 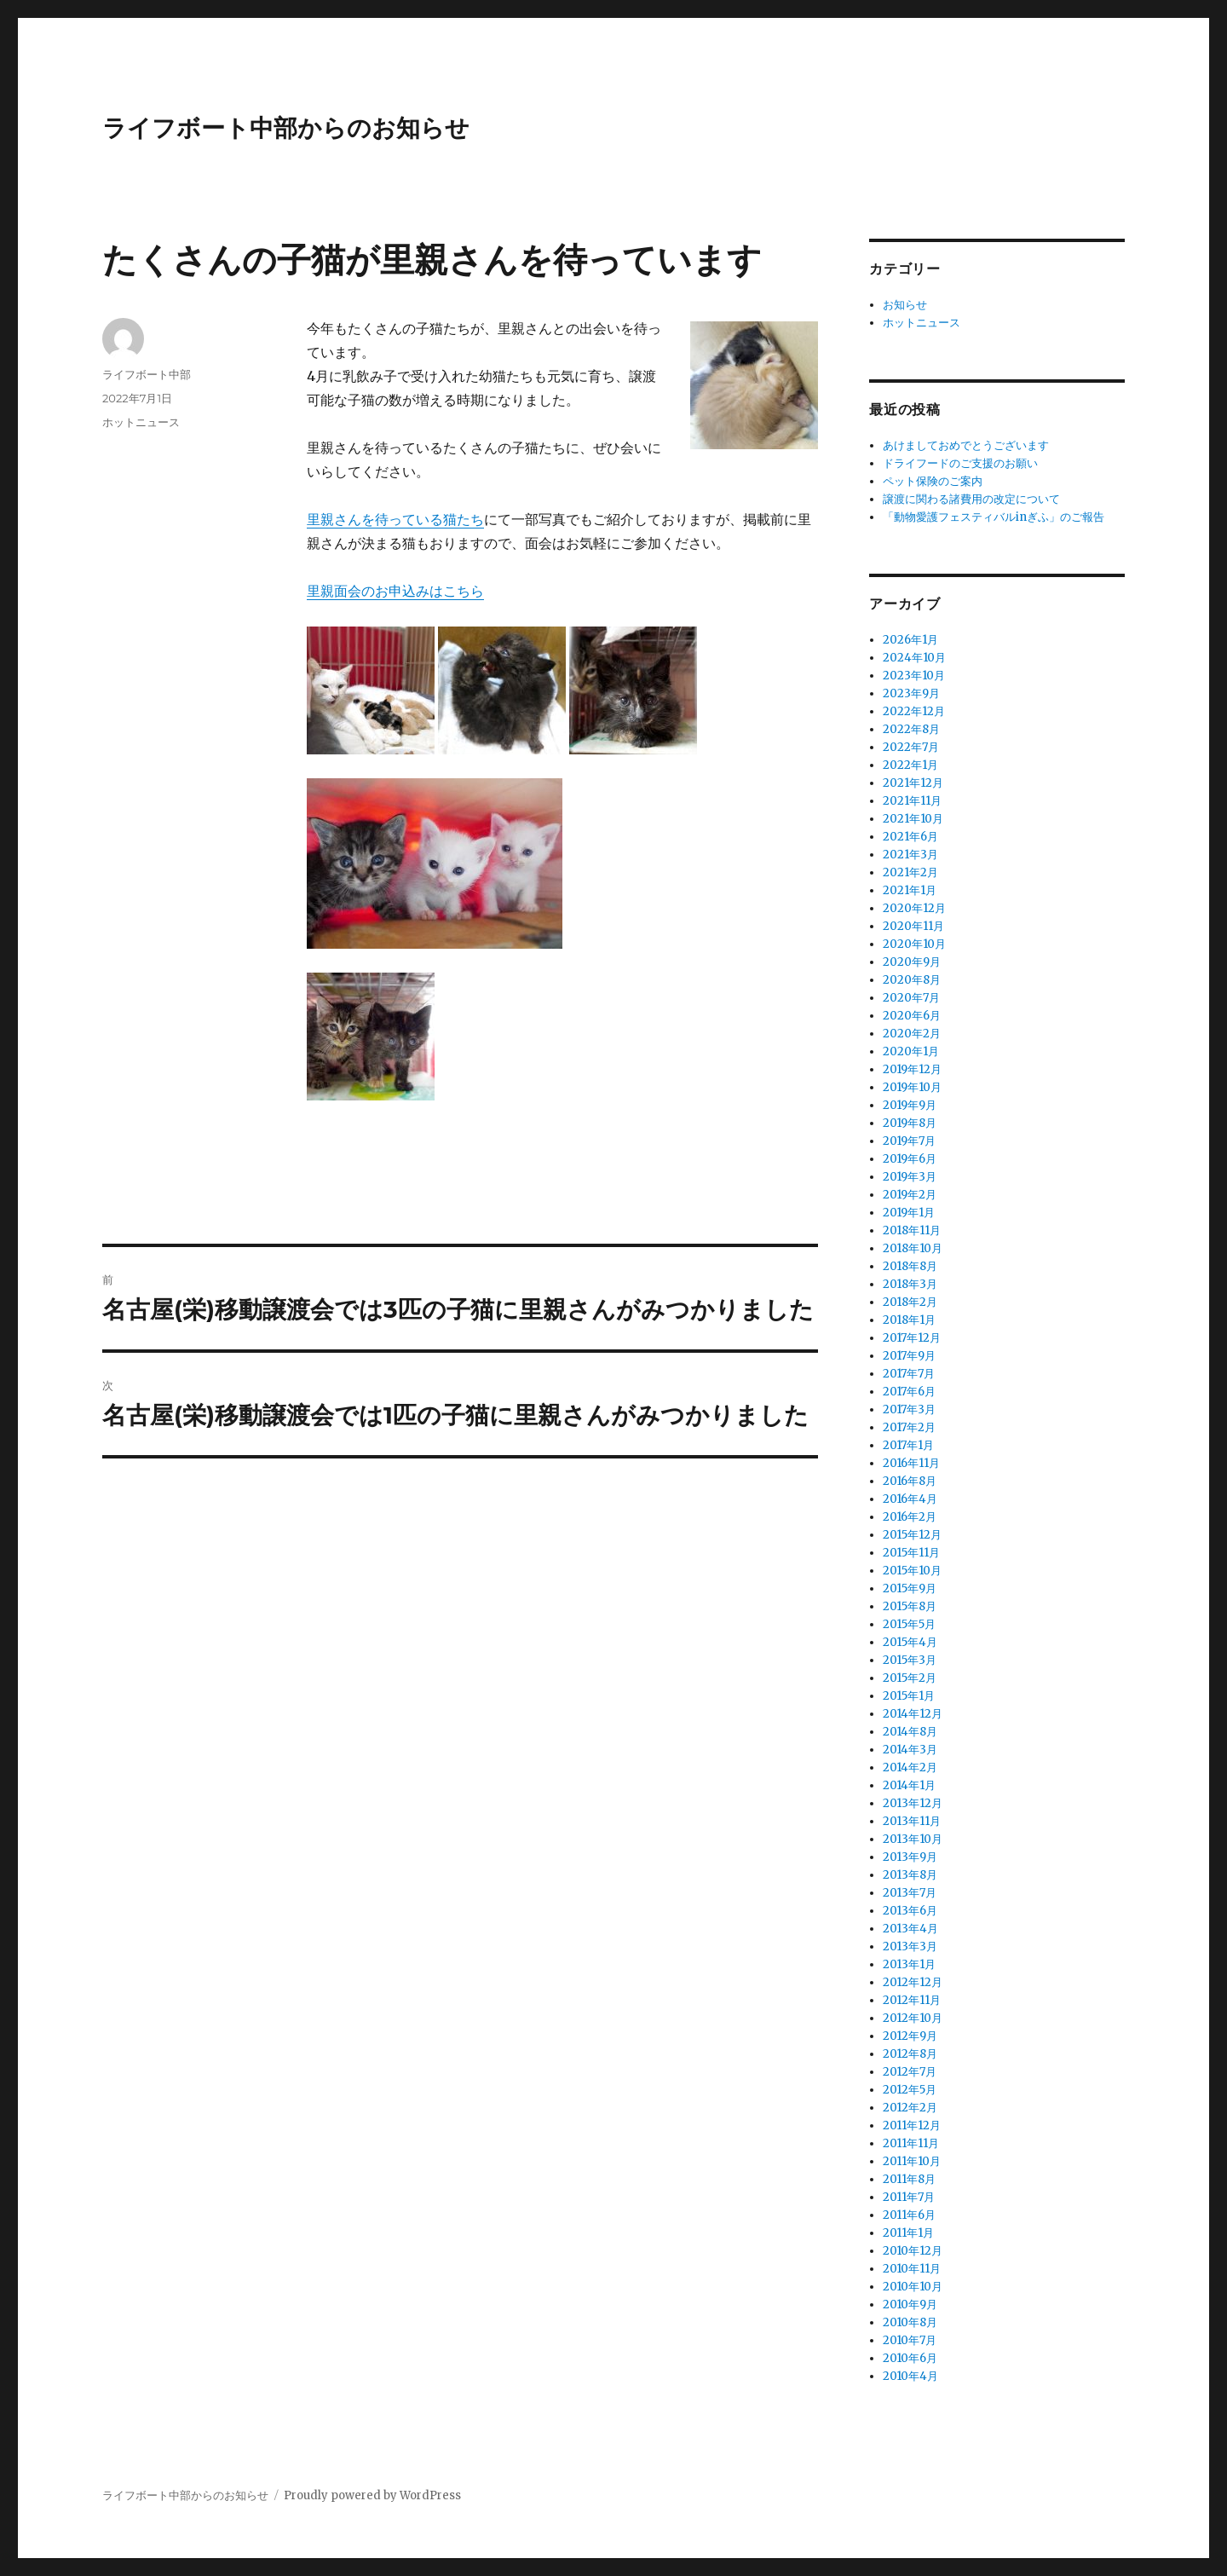 What do you see at coordinates (912, 1338) in the screenshot?
I see `2017年12月` at bounding box center [912, 1338].